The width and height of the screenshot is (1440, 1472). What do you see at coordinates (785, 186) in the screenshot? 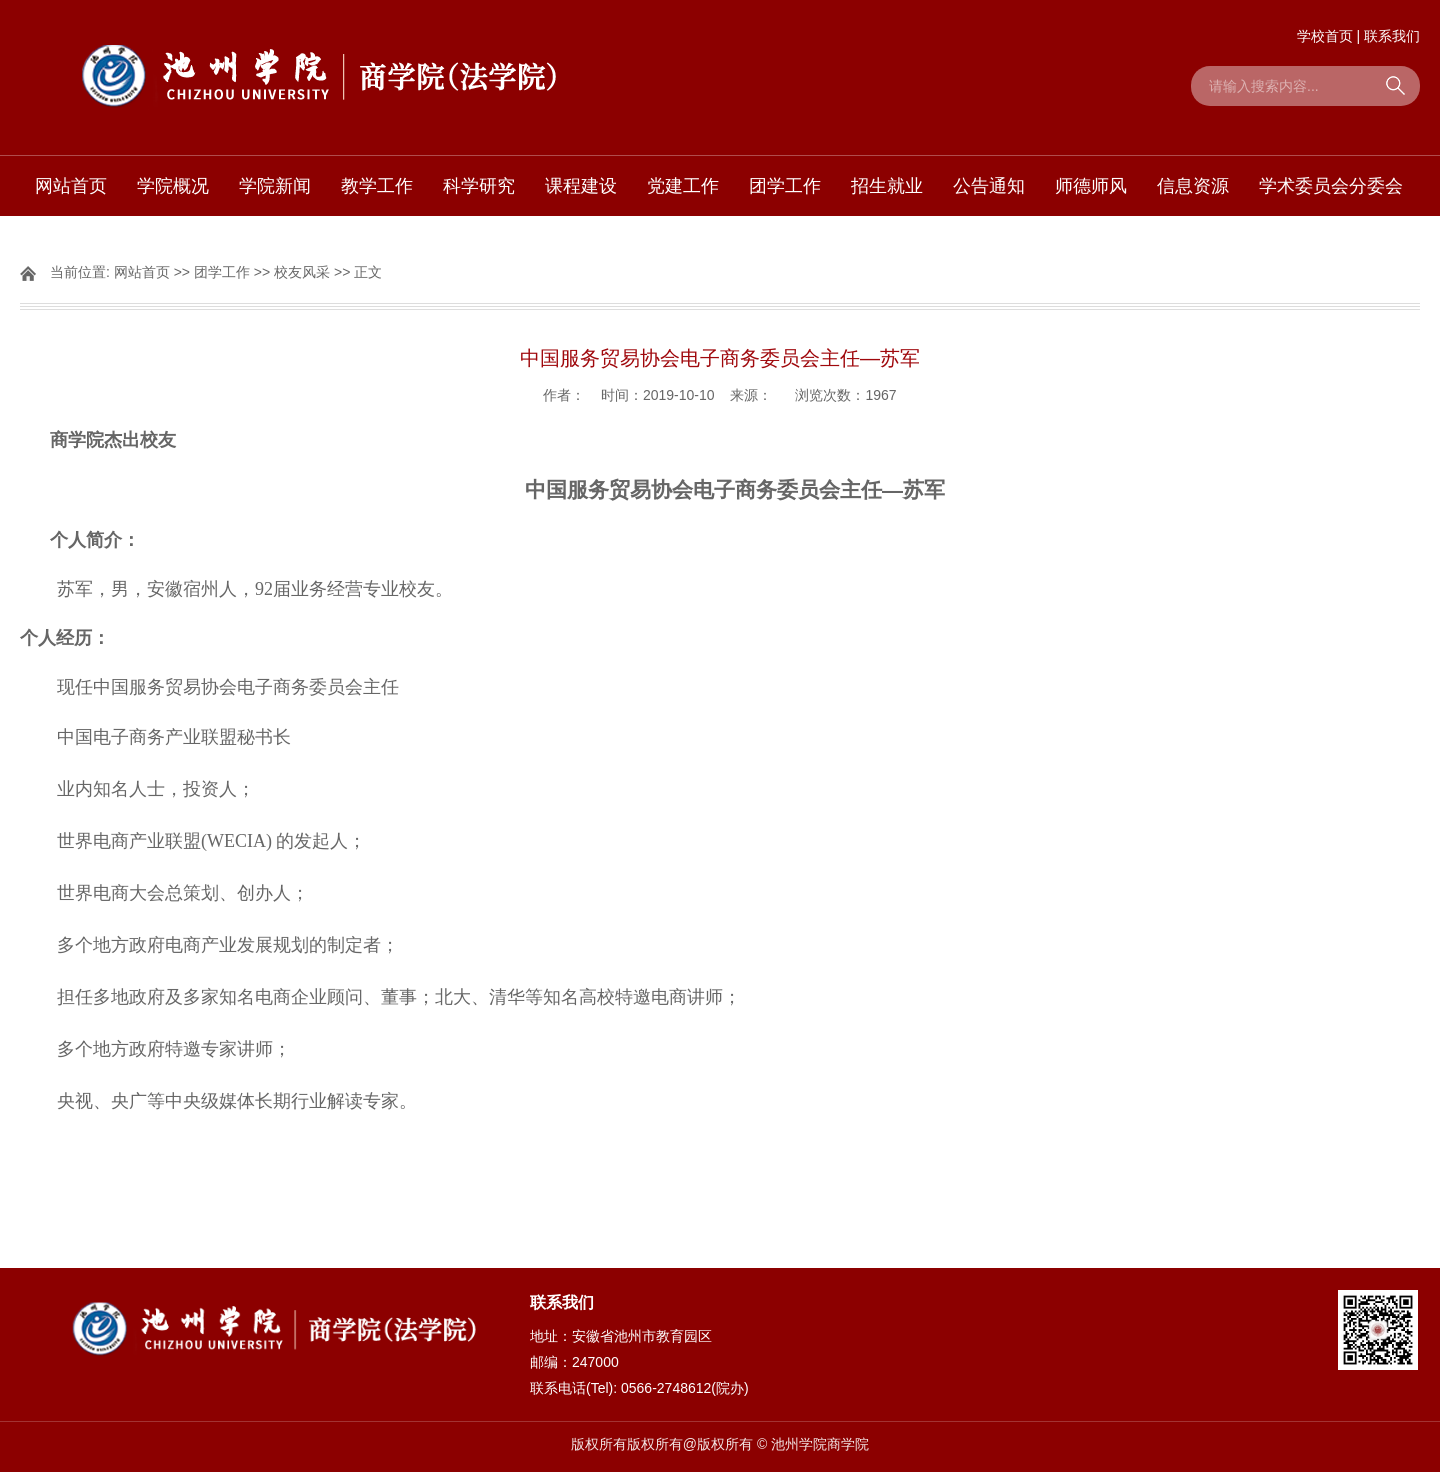
I see `团学工作` at bounding box center [785, 186].